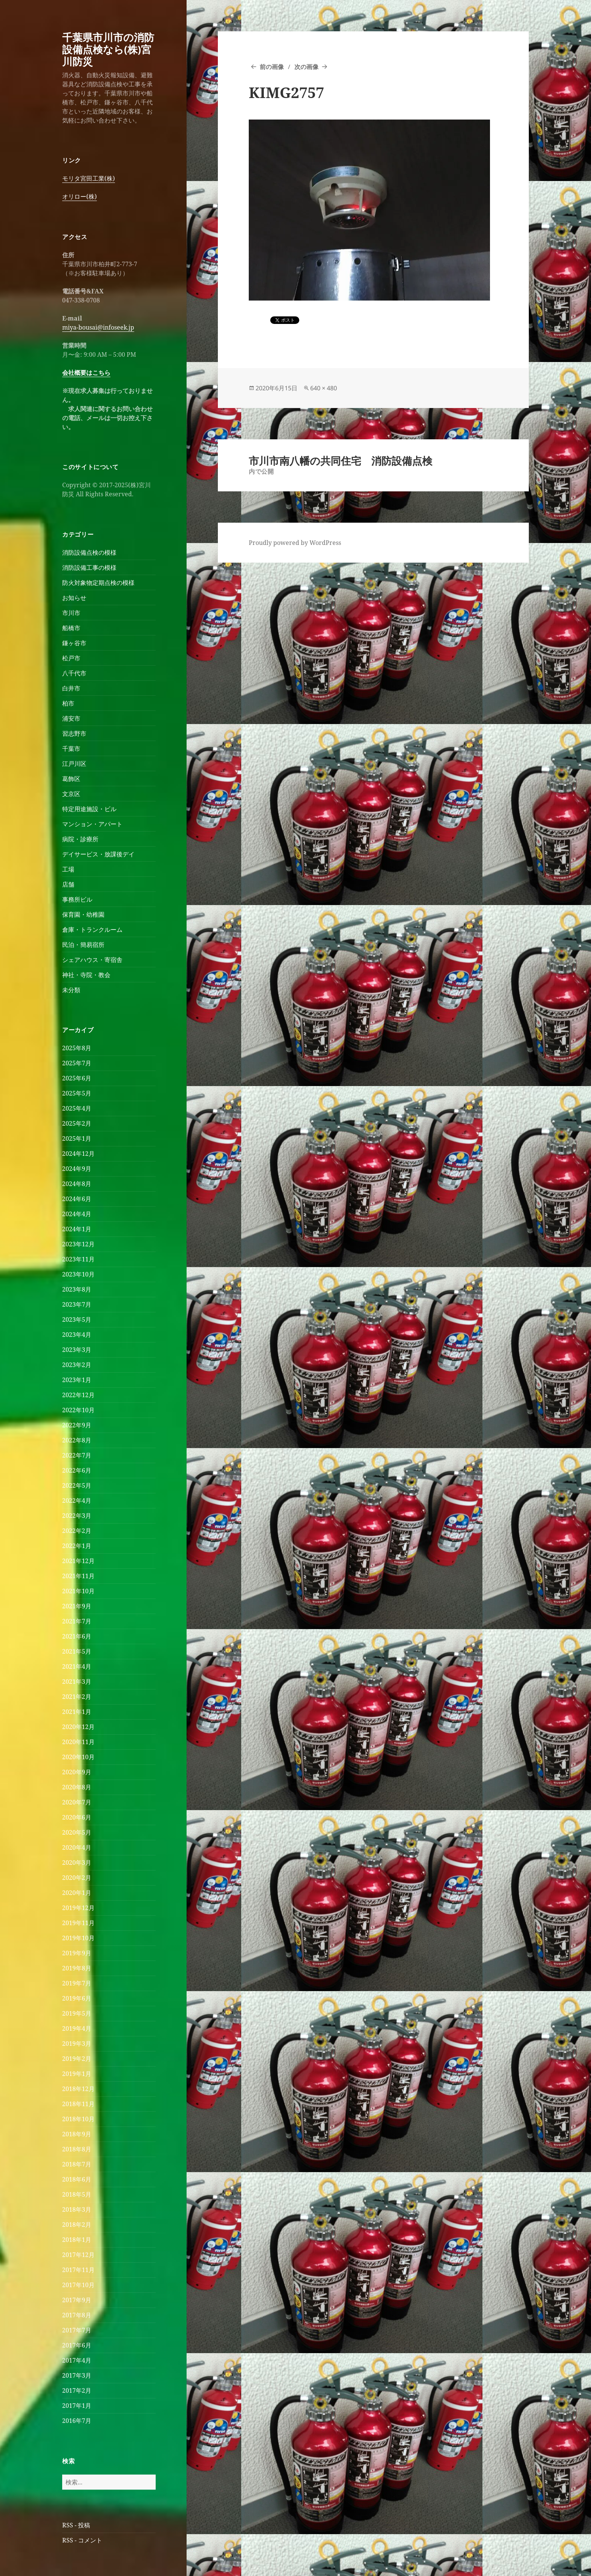  Describe the element at coordinates (76, 1440) in the screenshot. I see `2022年8月` at that location.